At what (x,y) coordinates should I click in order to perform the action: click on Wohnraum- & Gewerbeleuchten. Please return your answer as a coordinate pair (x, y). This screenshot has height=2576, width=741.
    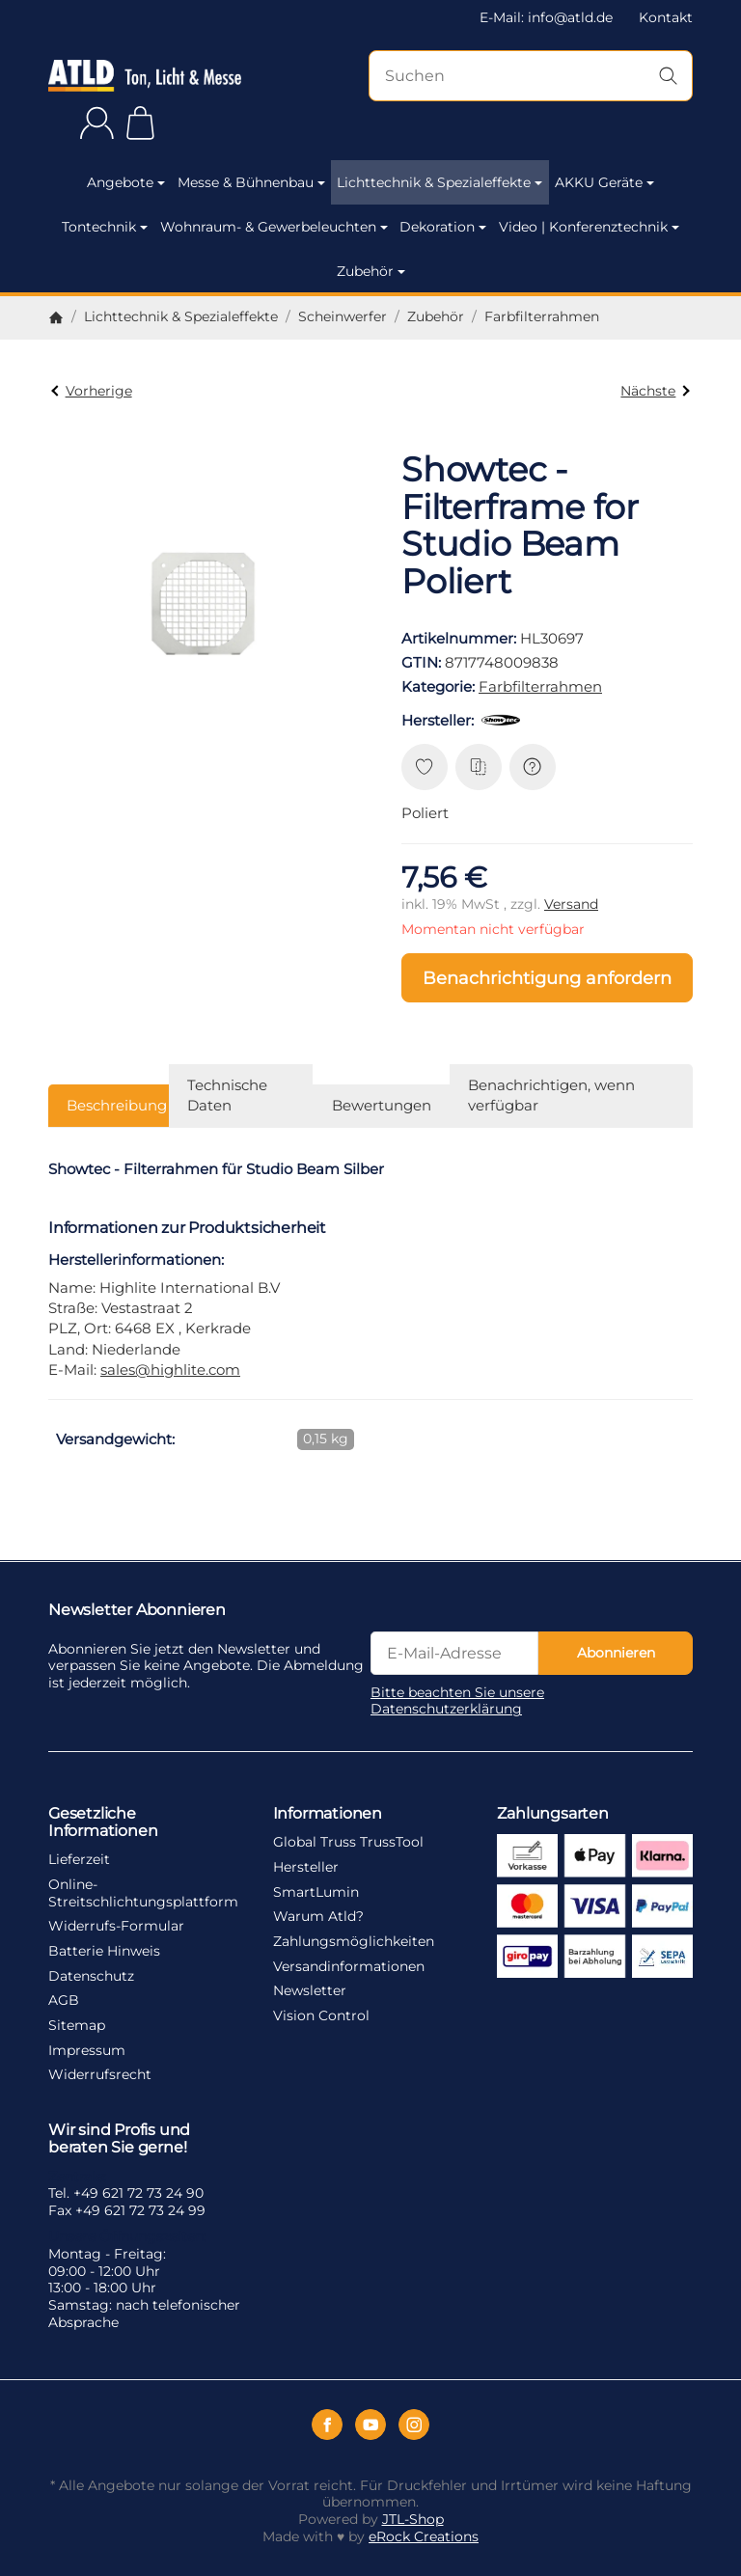
    Looking at the image, I should click on (274, 226).